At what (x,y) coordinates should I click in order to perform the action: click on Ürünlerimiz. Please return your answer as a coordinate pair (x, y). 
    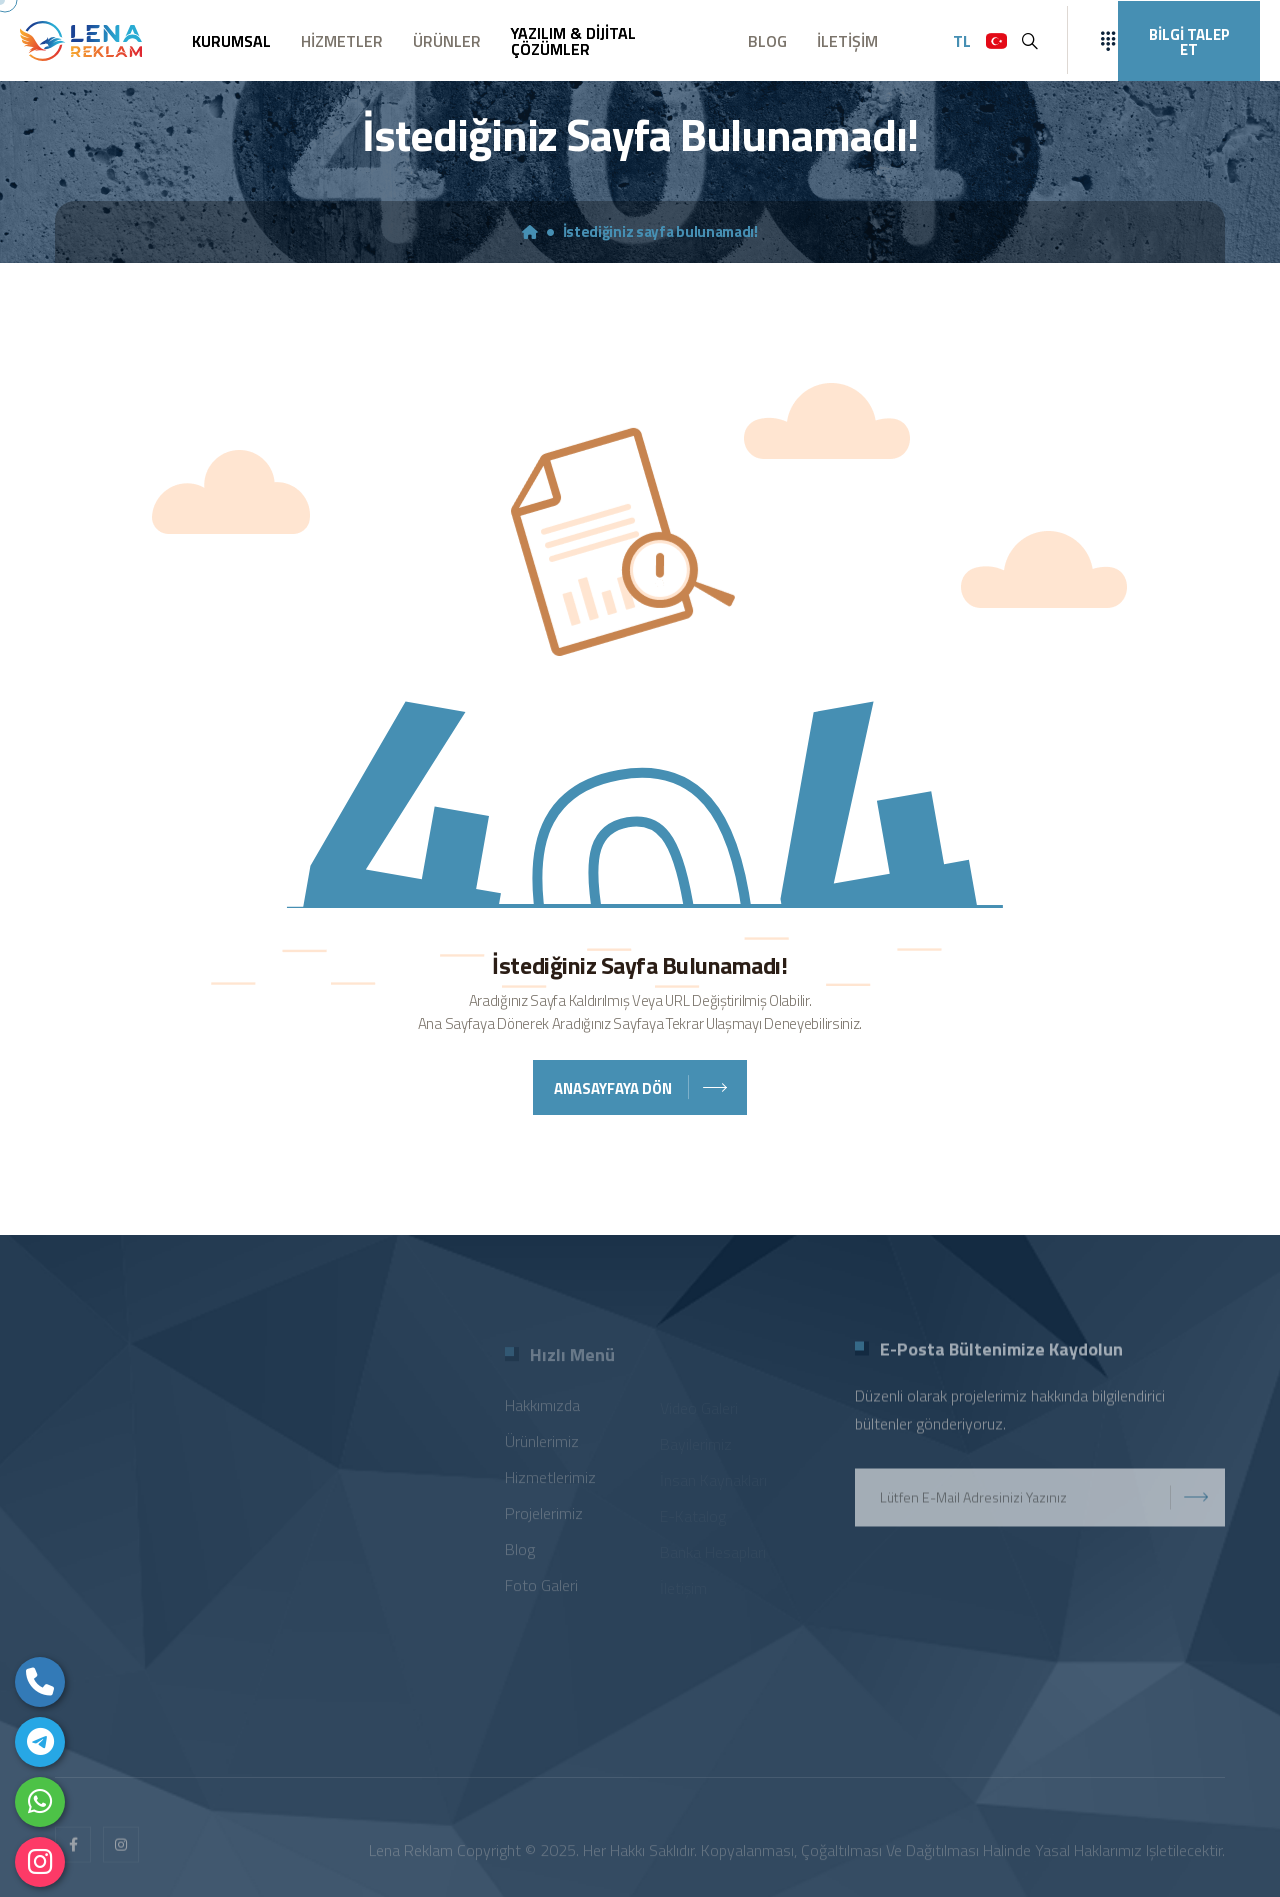
    Looking at the image, I should click on (542, 1446).